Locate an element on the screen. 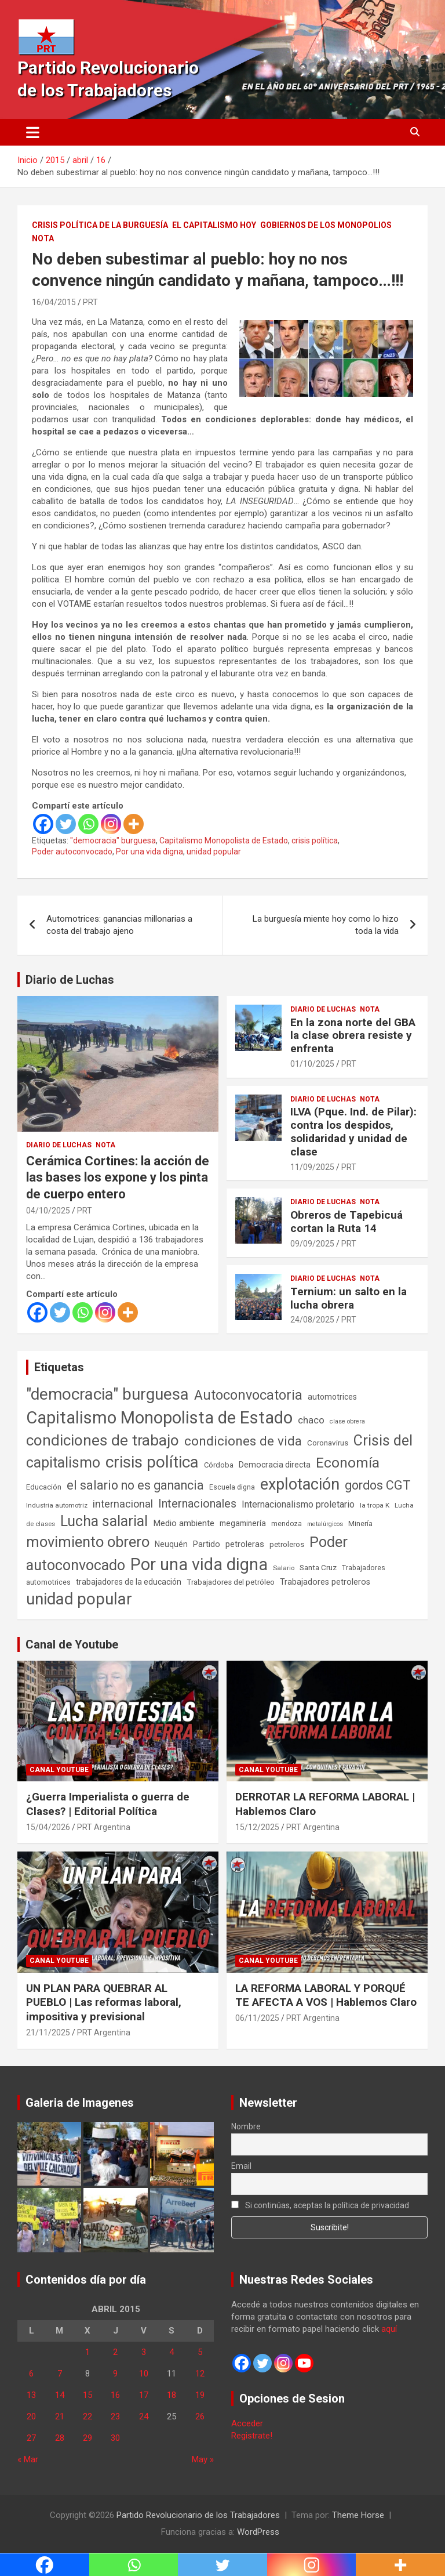 The height and width of the screenshot is (2576, 445). movimiento obrero [movimiento obrero (842 elementos)] is located at coordinates (87, 1541).